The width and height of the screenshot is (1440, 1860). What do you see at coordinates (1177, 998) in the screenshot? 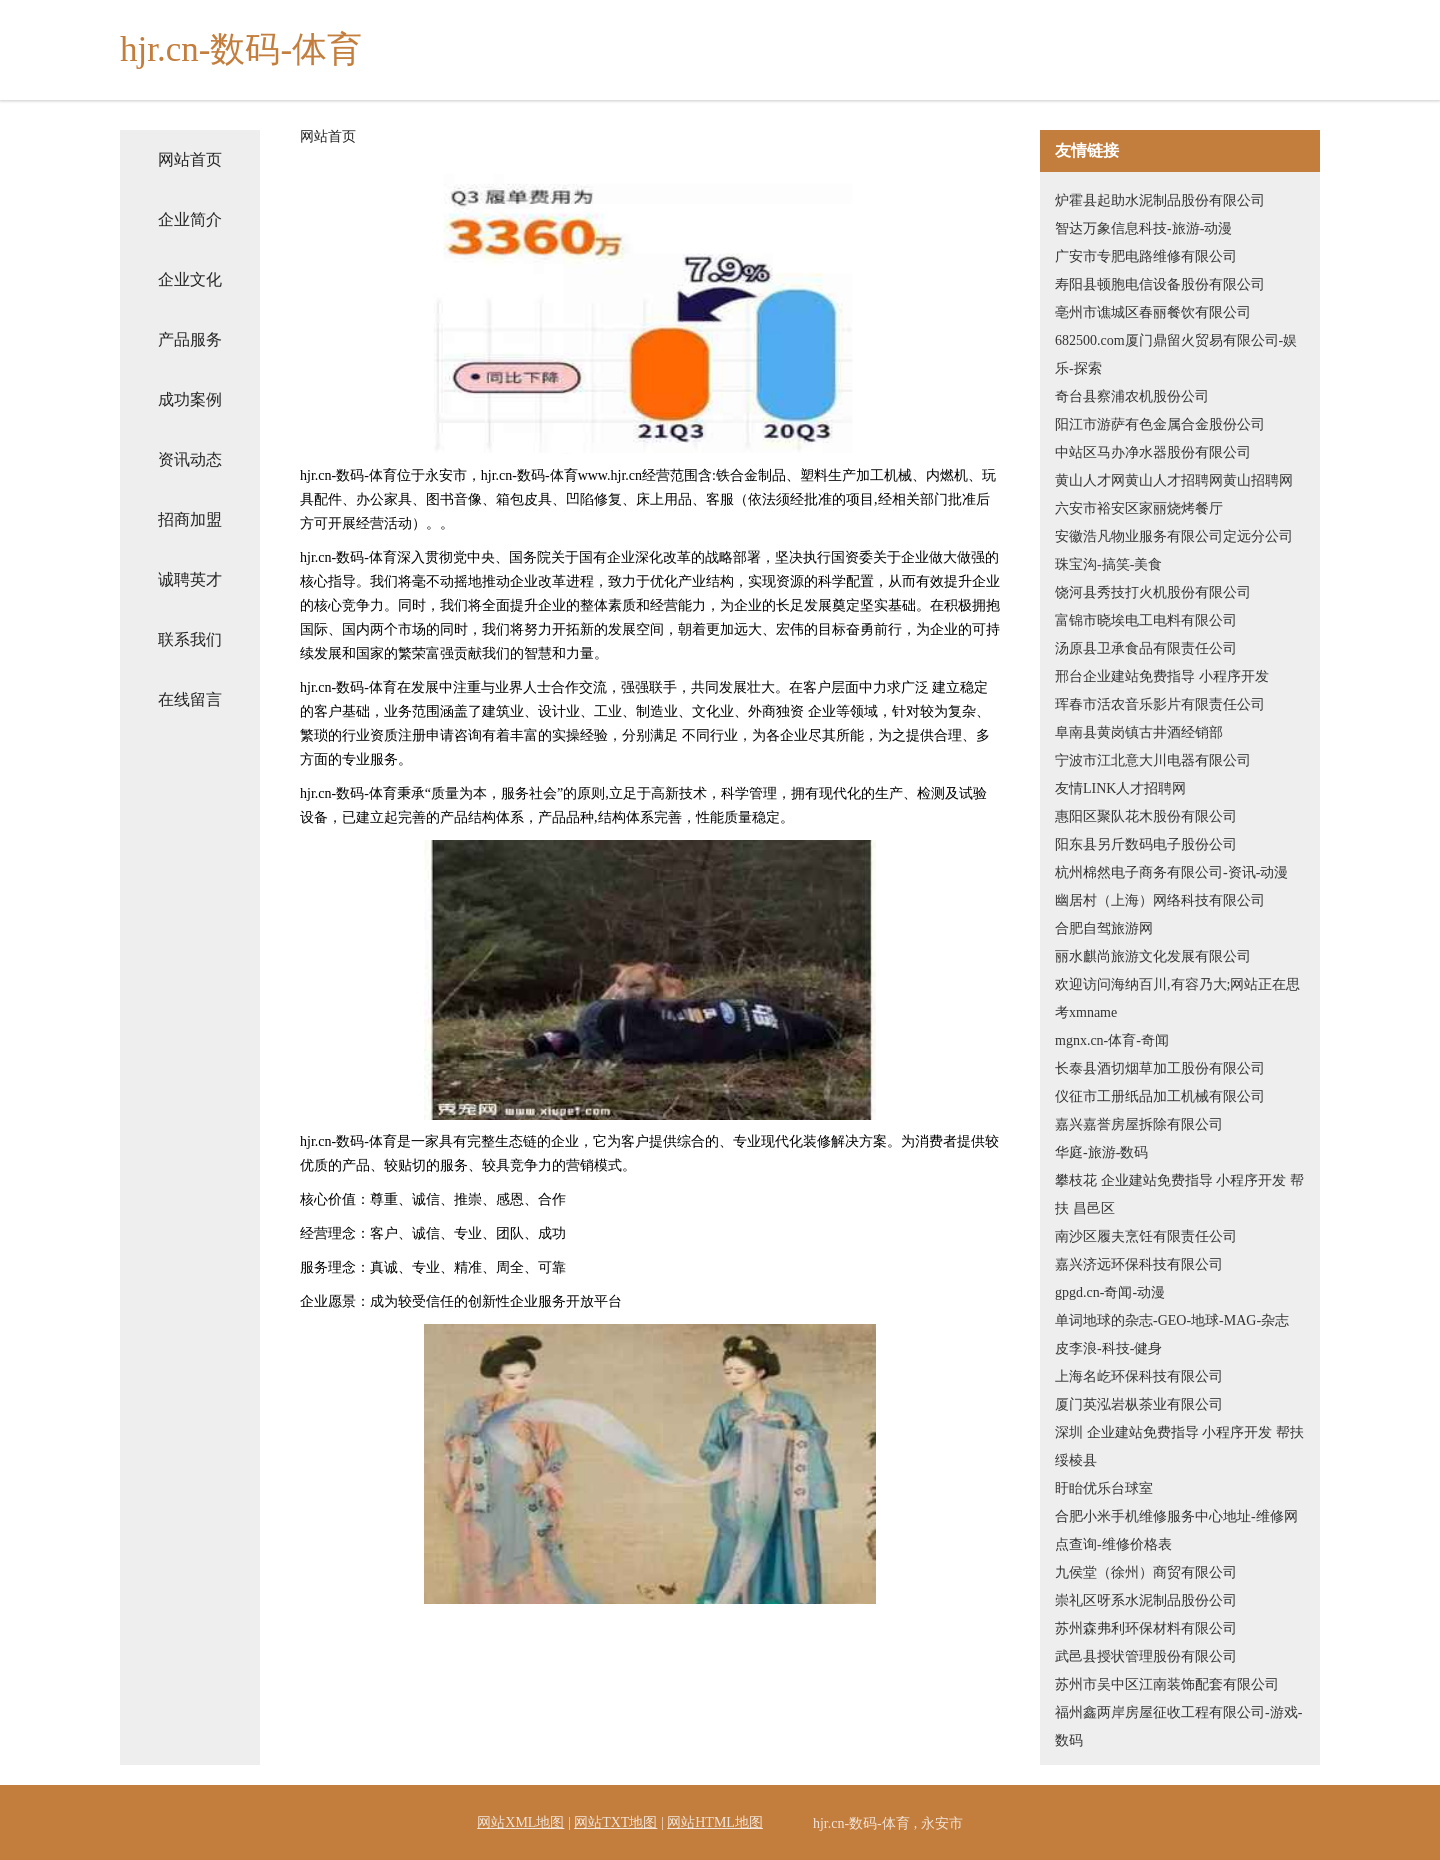
I see `欢迎访问海纳百川,有容乃大;网站正在思考xmname` at bounding box center [1177, 998].